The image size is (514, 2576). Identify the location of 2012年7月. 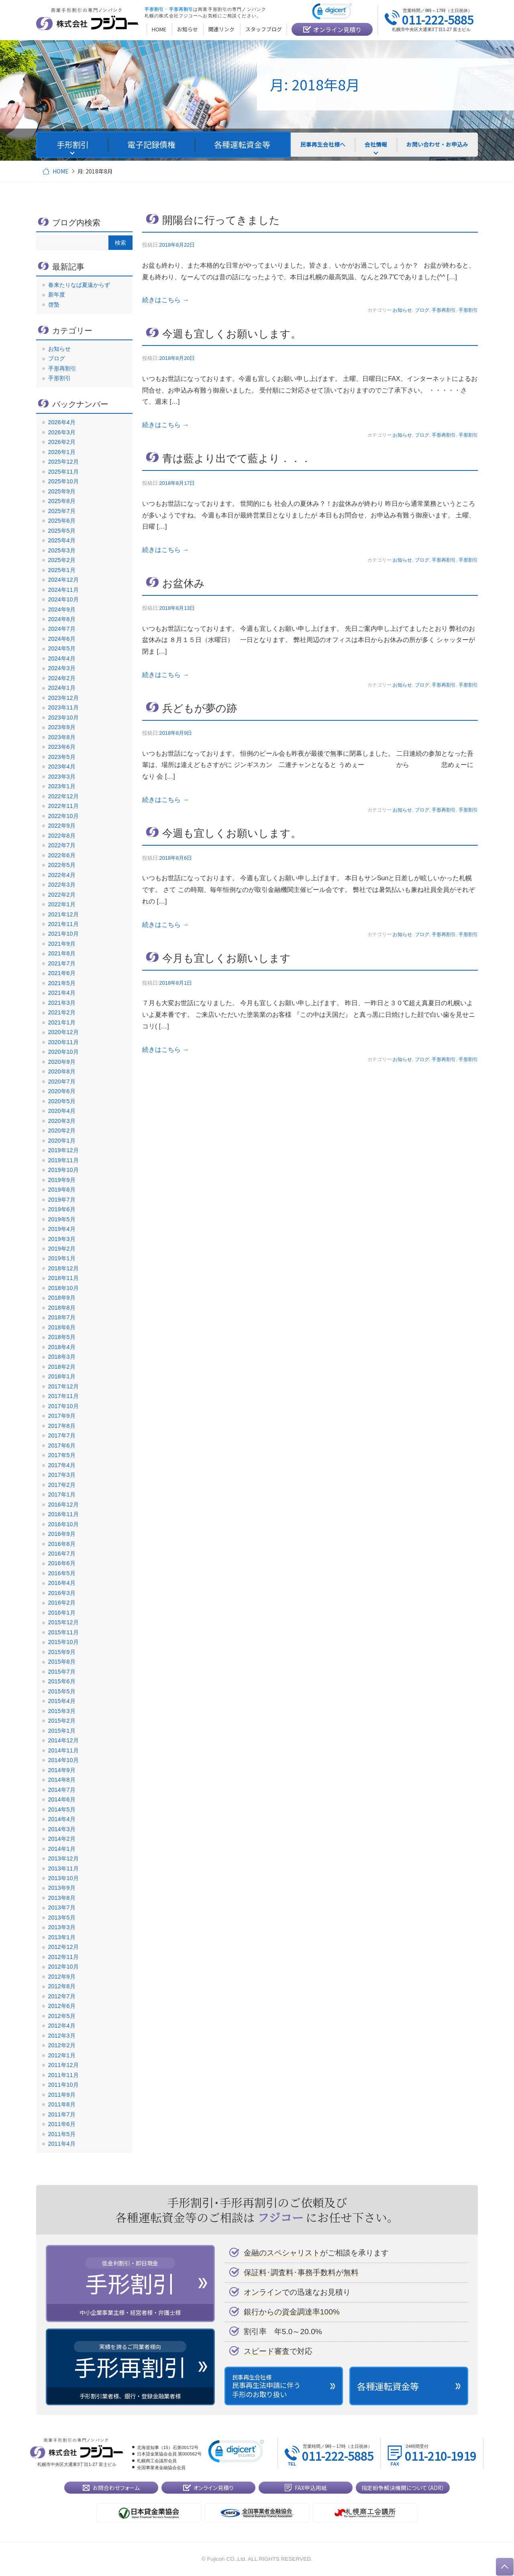
(61, 1996).